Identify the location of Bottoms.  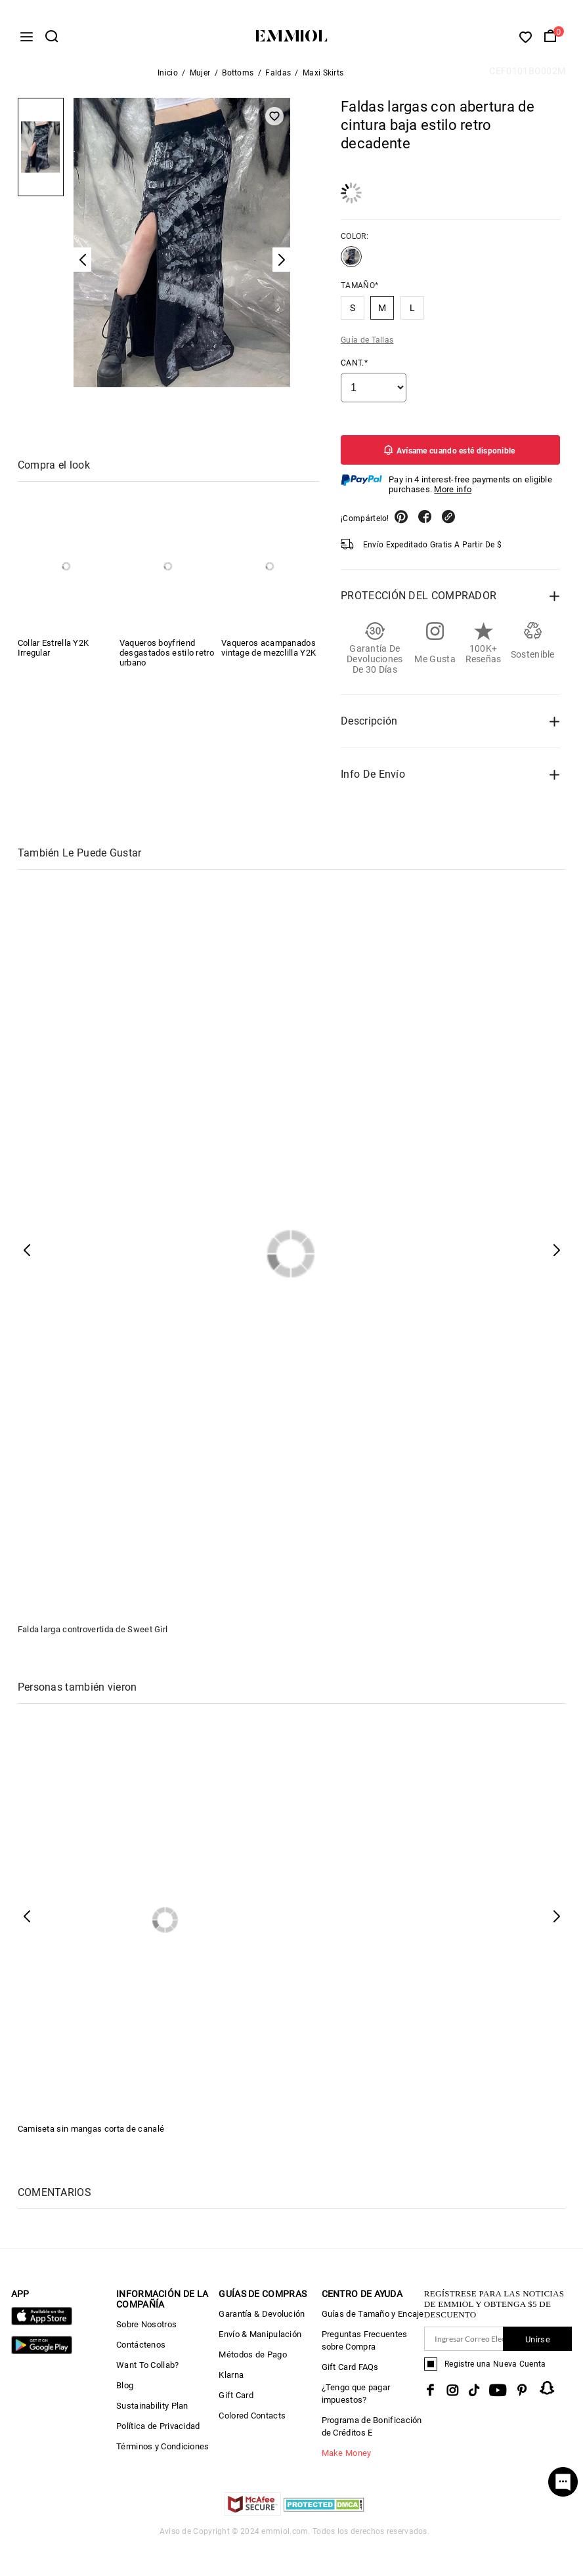
(237, 78).